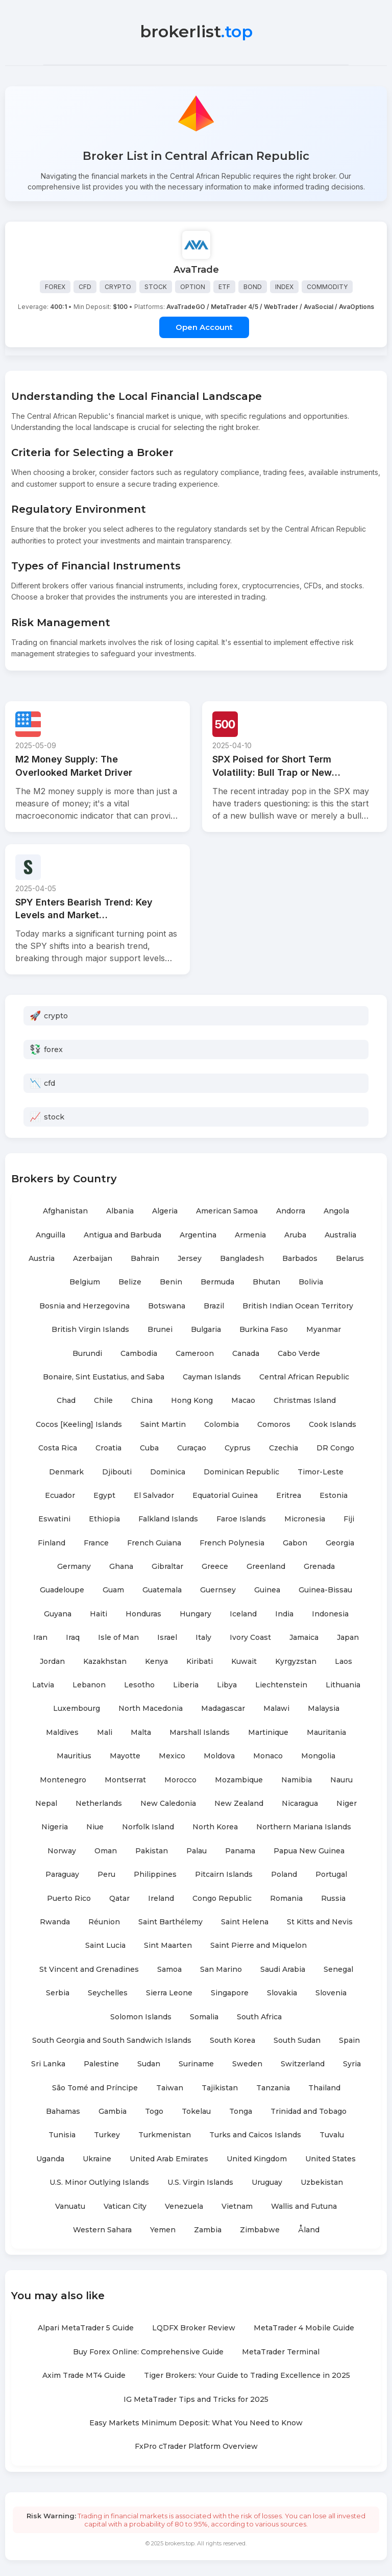 This screenshot has width=392, height=2576. What do you see at coordinates (204, 2017) in the screenshot?
I see `Somalia` at bounding box center [204, 2017].